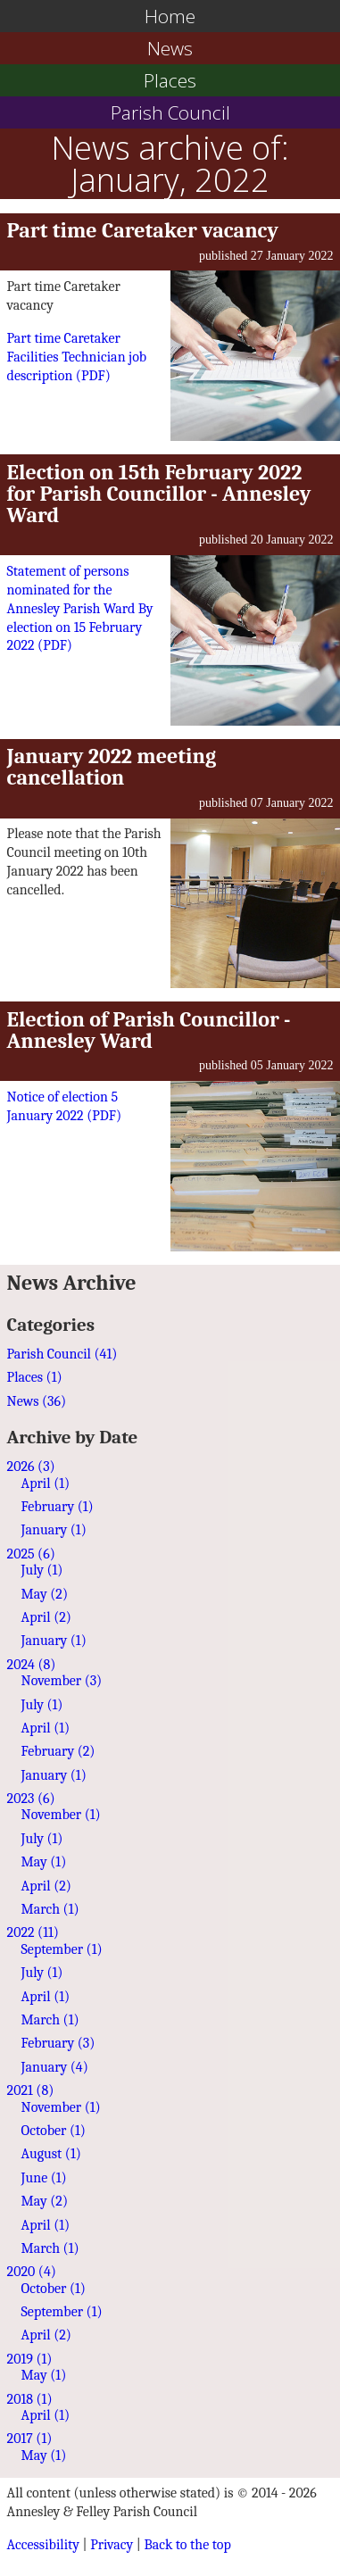 The width and height of the screenshot is (340, 2576). I want to click on News, so click(170, 48).